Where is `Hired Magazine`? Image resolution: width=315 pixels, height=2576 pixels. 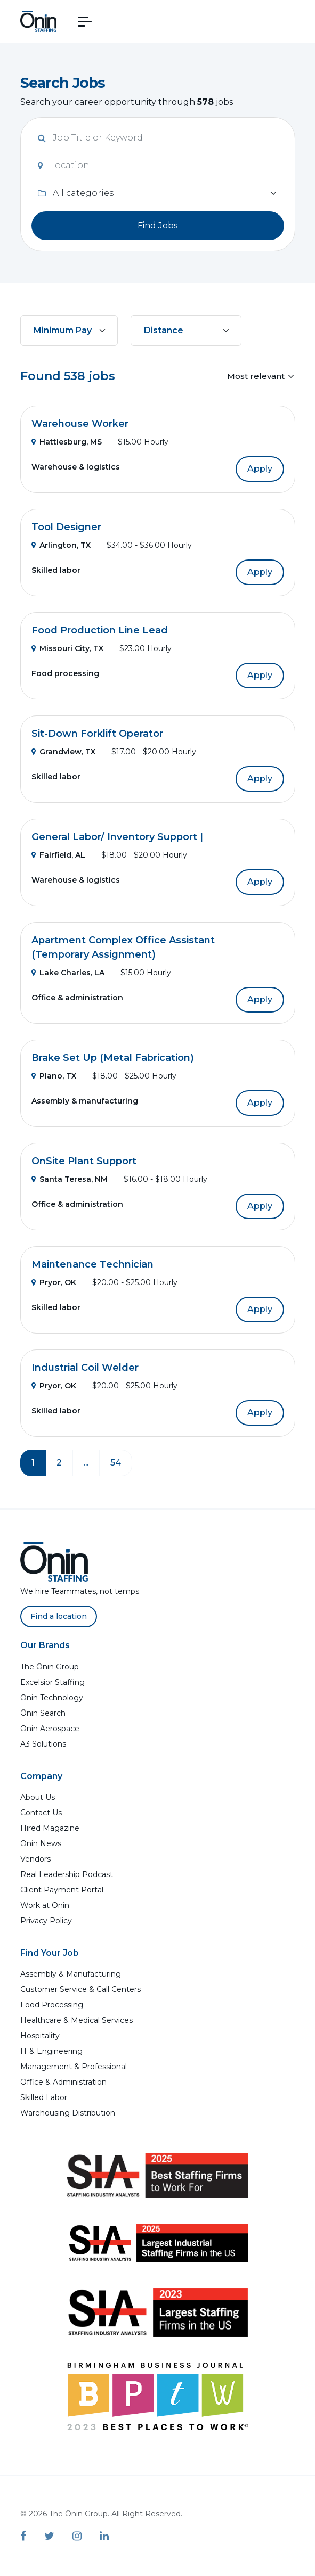
Hired Magazine is located at coordinates (49, 1828).